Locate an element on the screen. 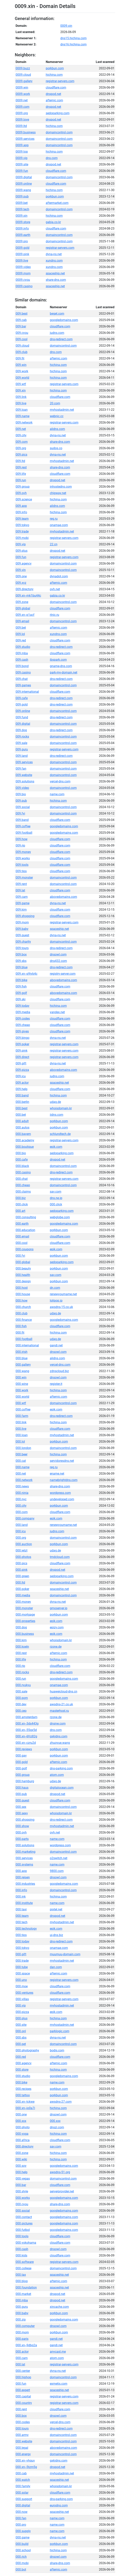  000.expert is located at coordinates (23, 2390).